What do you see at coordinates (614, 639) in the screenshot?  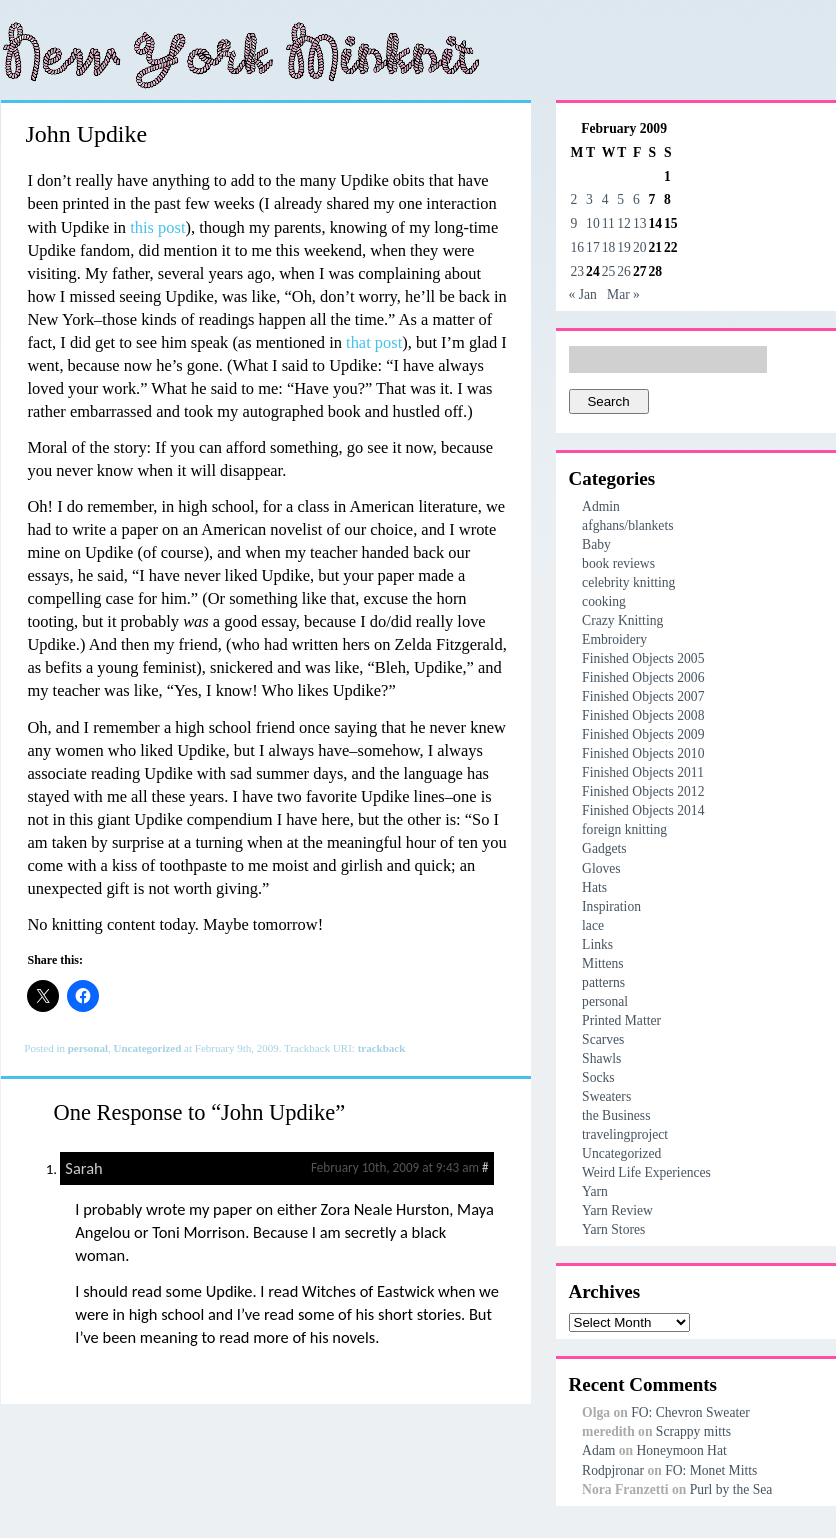 I see `Embroidery` at bounding box center [614, 639].